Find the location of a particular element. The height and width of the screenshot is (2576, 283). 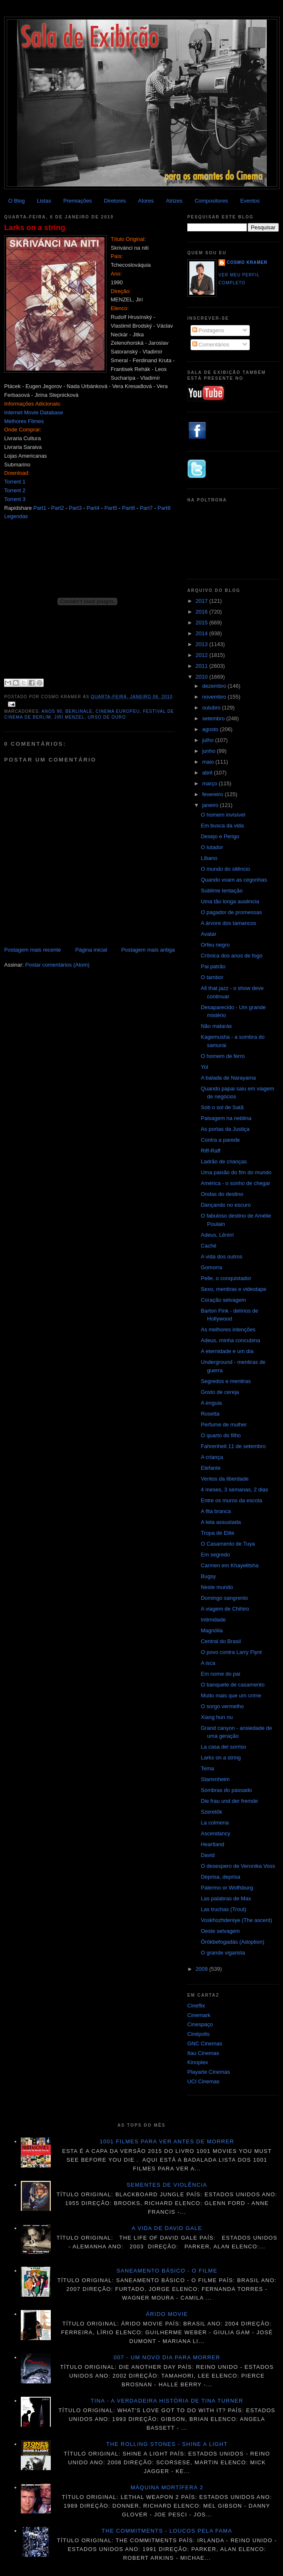

Gomorra is located at coordinates (211, 1267).